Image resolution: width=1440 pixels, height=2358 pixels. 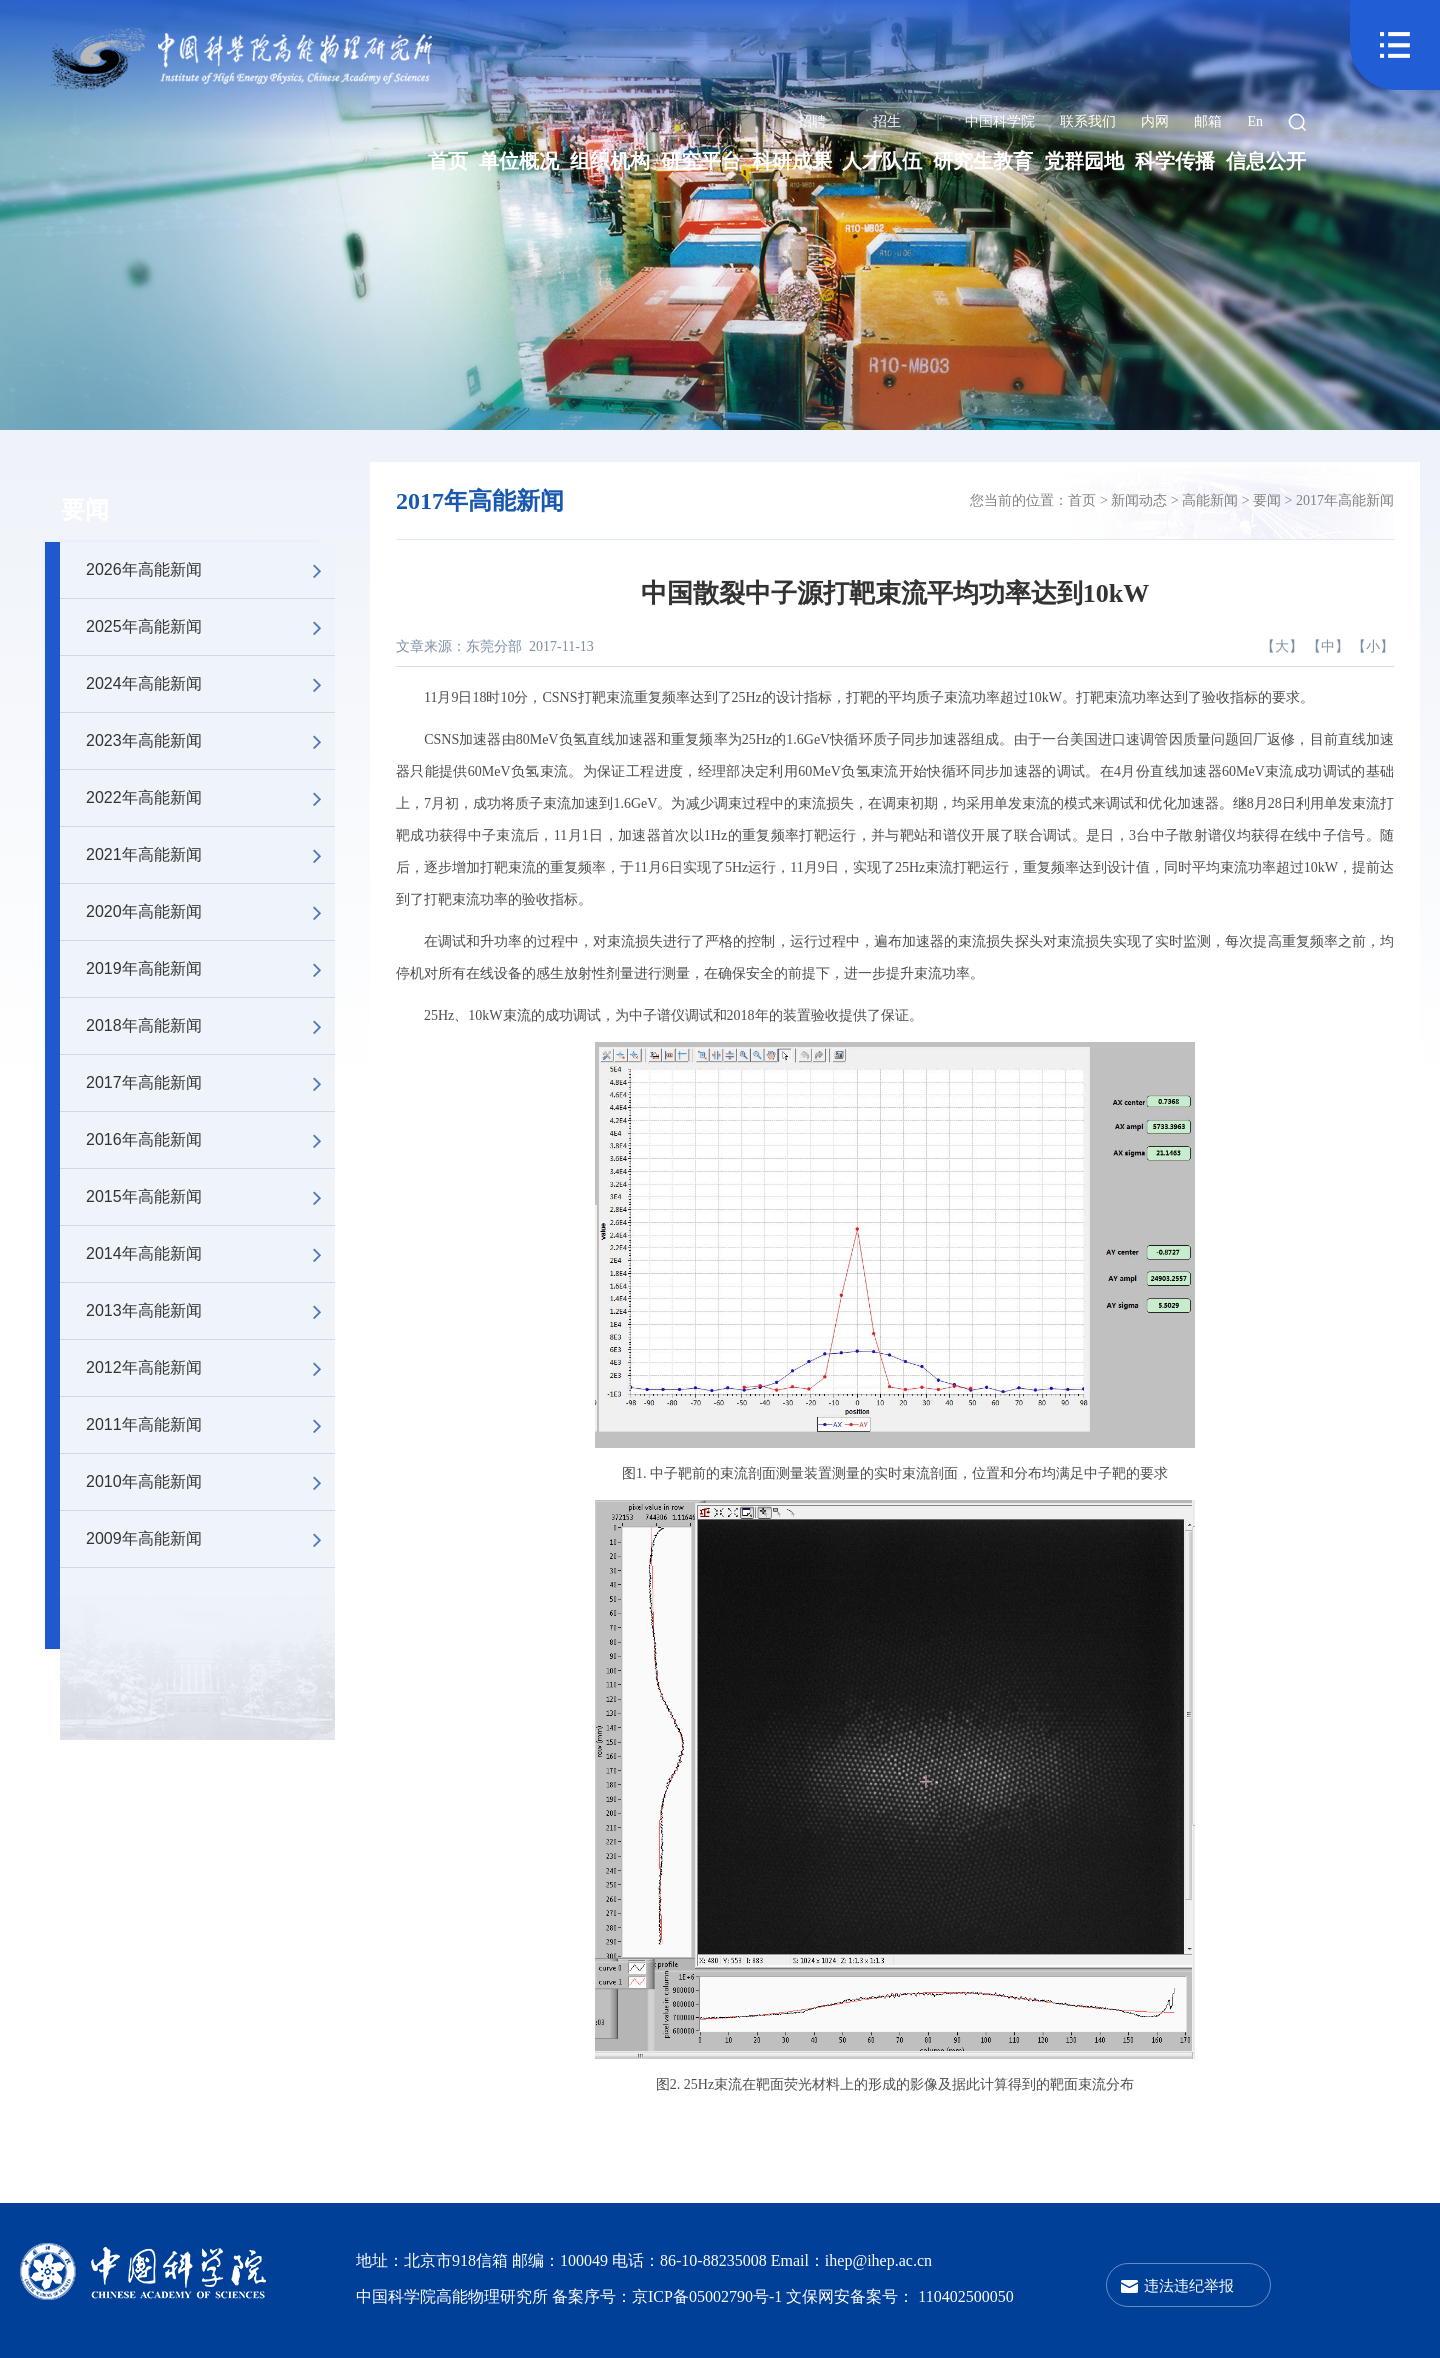 What do you see at coordinates (1000, 121) in the screenshot?
I see `中国科学院` at bounding box center [1000, 121].